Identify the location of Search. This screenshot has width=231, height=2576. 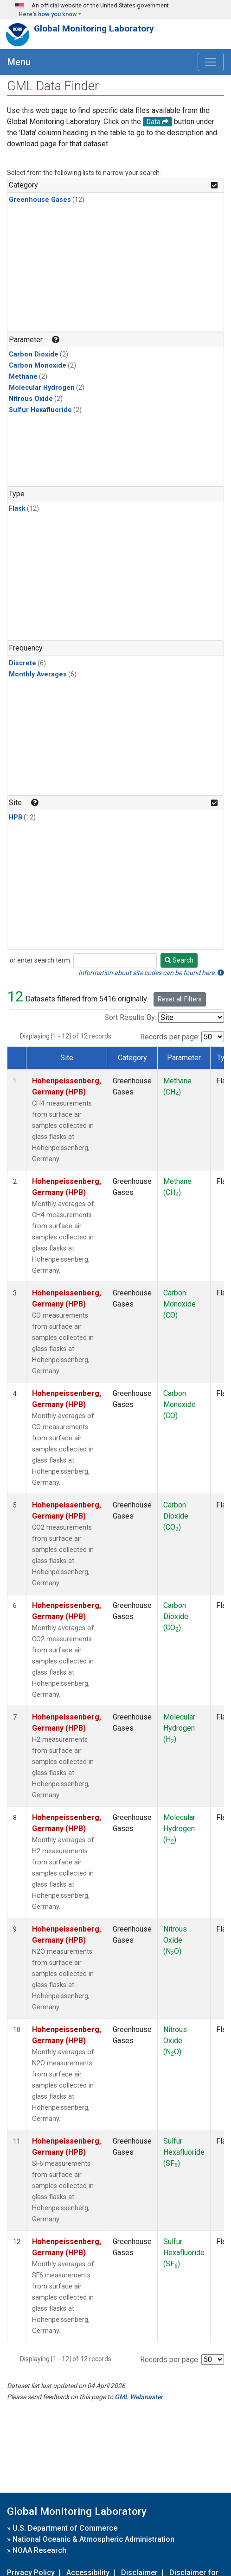
(179, 960).